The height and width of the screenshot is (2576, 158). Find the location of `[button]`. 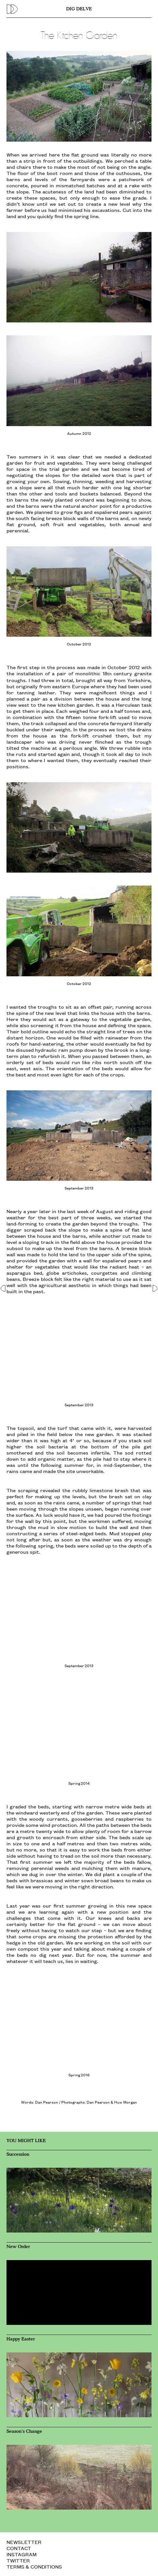

[button] is located at coordinates (4, 1288).